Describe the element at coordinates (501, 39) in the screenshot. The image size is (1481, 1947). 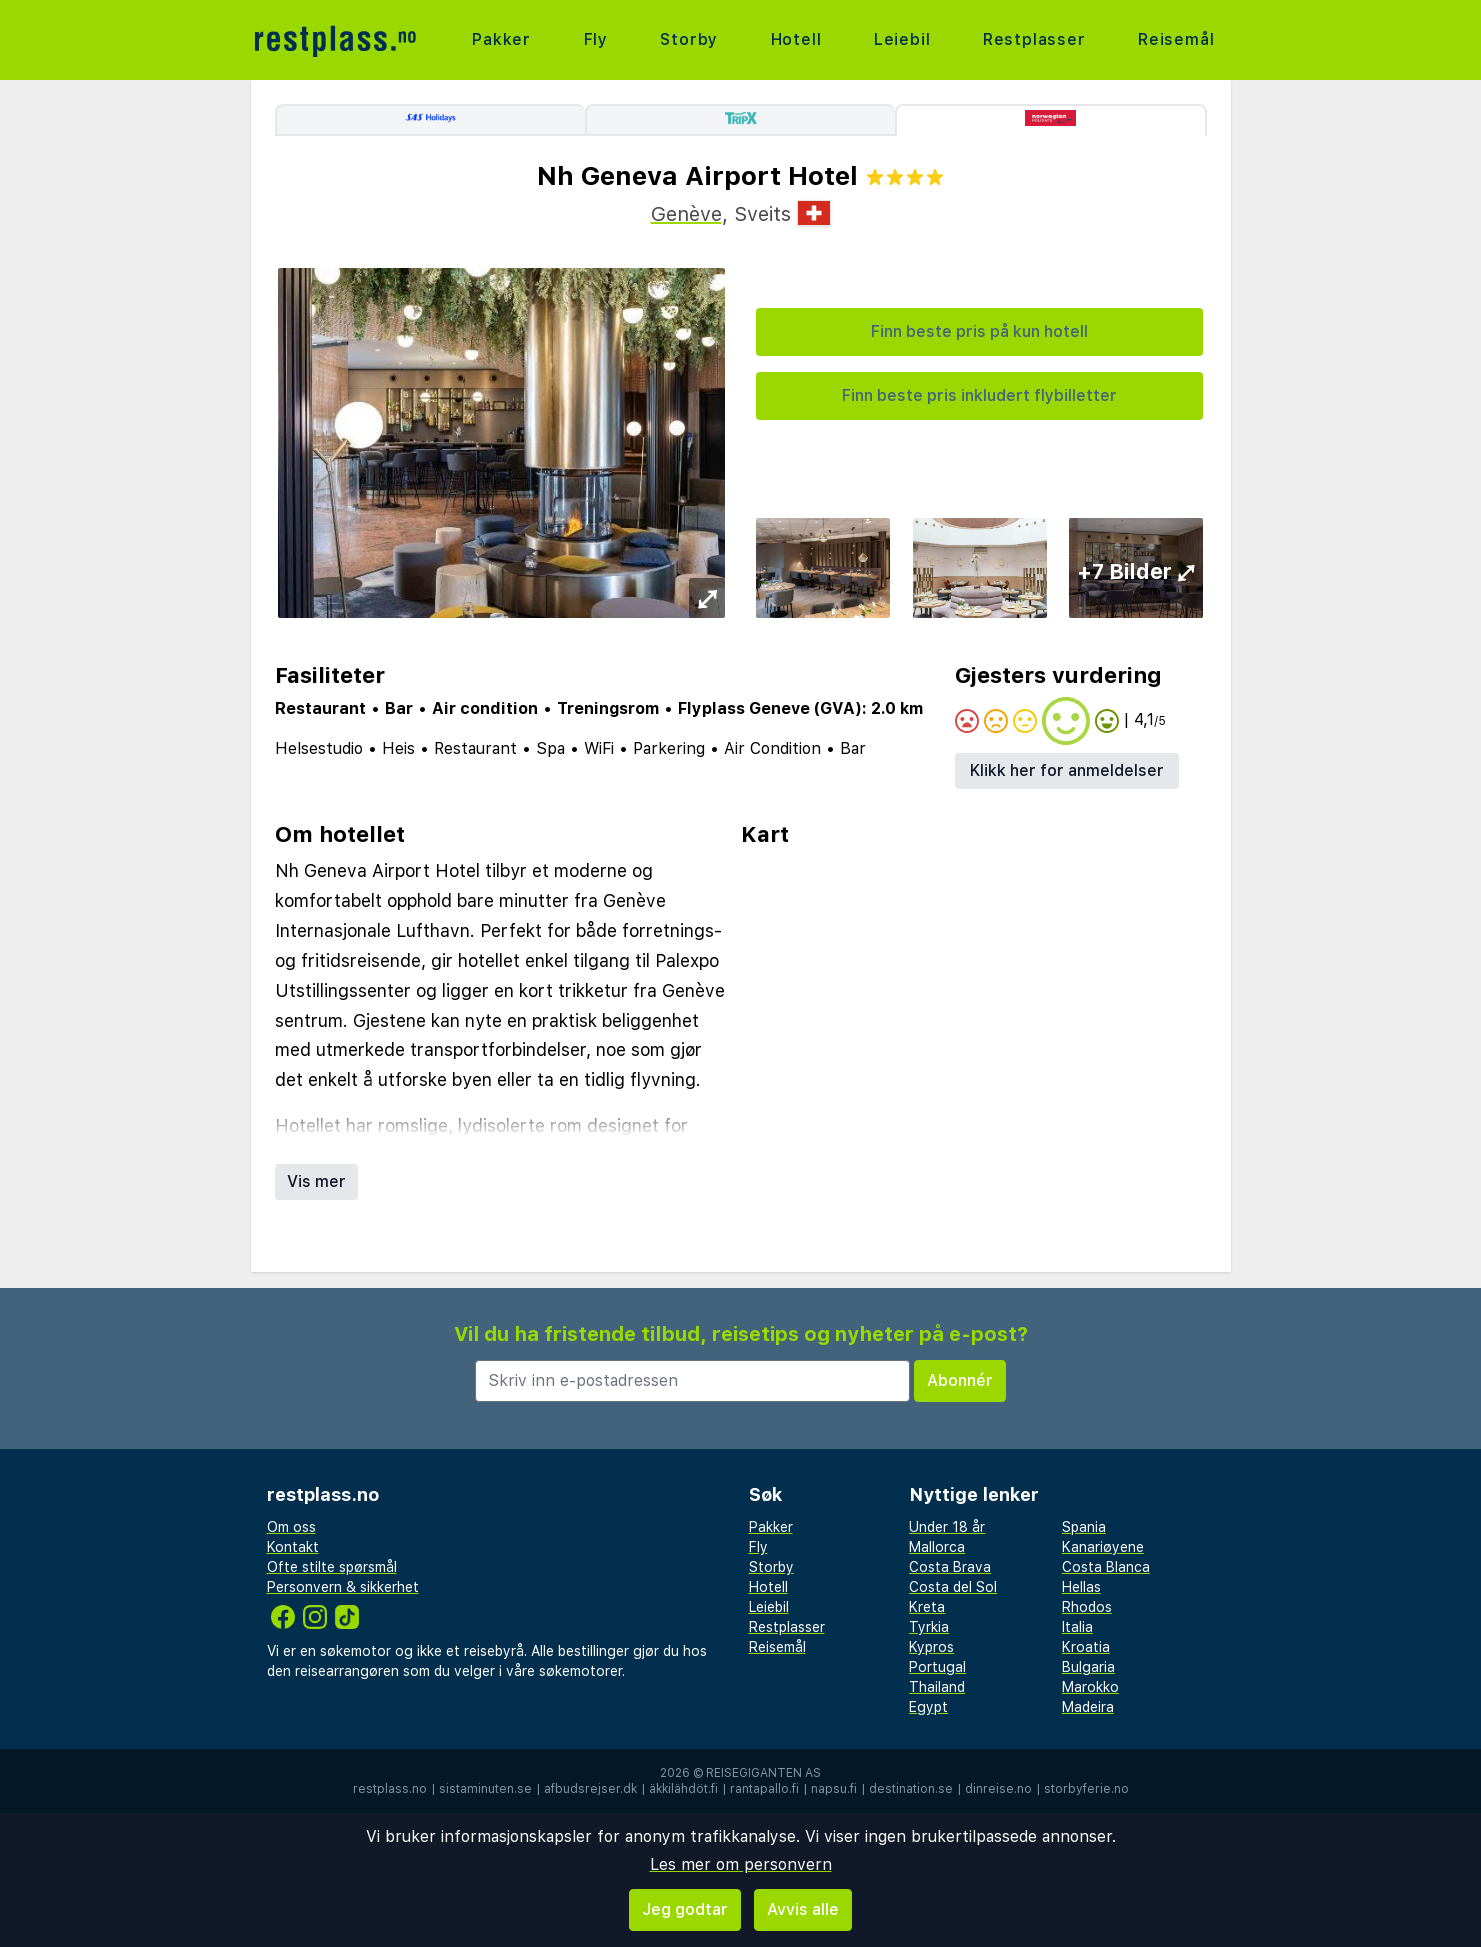
I see `Pakker` at that location.